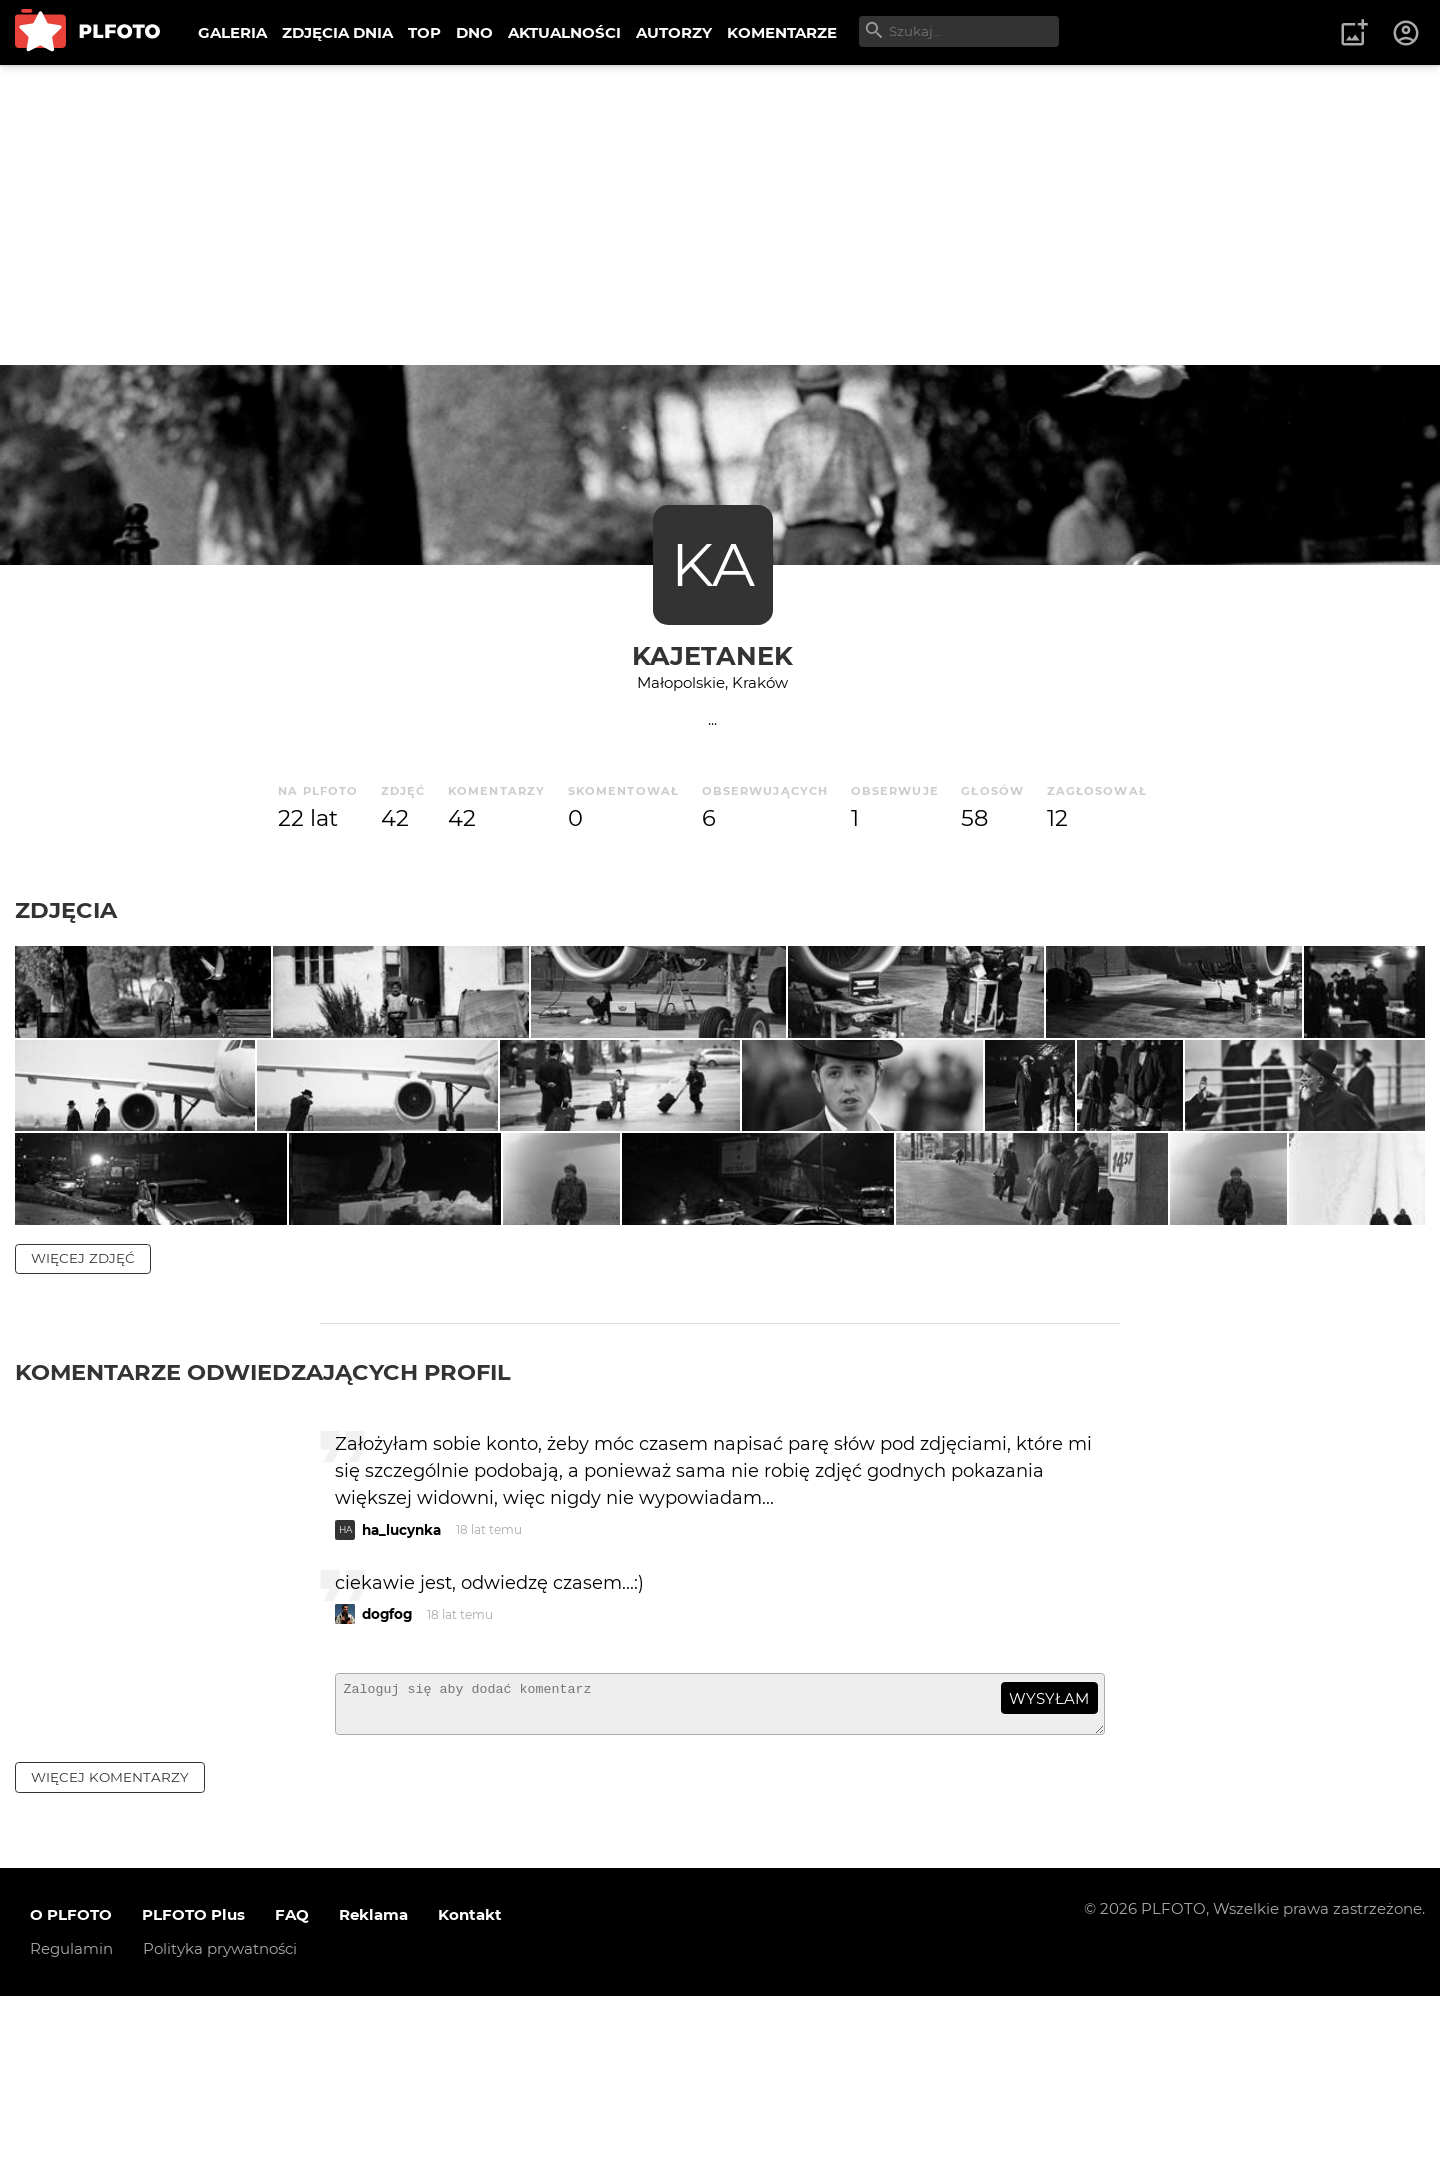  I want to click on Polityka prywatności, so click(220, 2133).